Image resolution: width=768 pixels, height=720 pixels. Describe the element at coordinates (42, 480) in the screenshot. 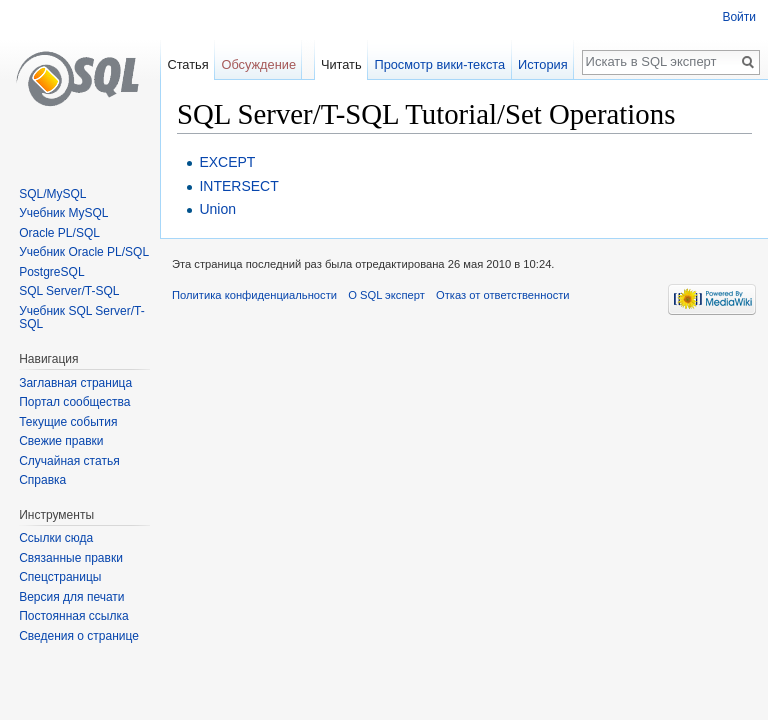

I see `Справка` at that location.